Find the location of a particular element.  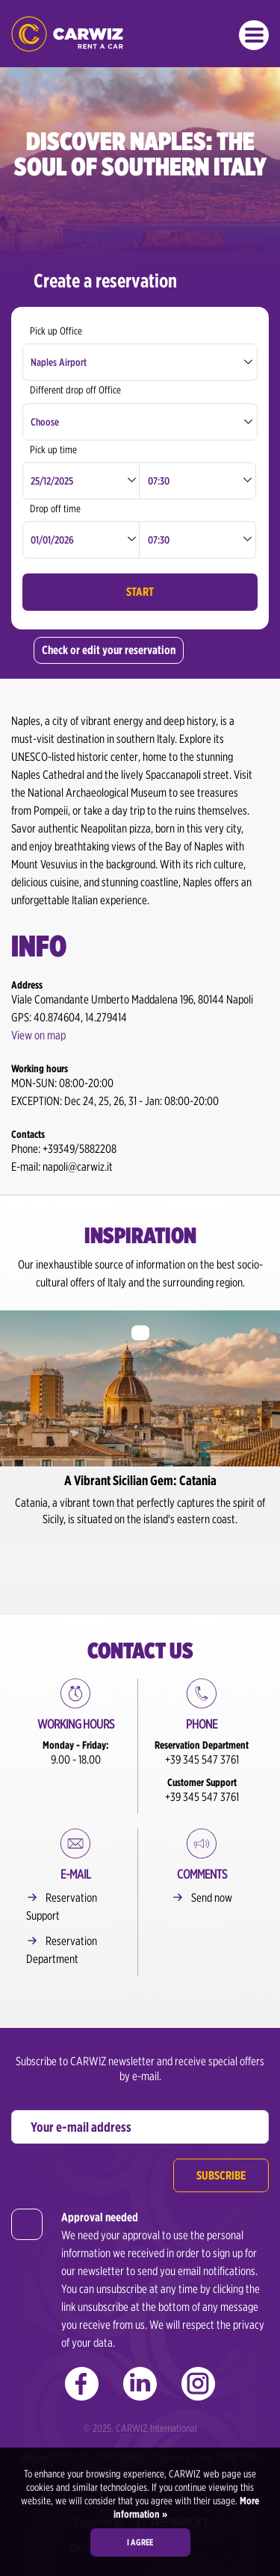

View on map is located at coordinates (38, 1035).